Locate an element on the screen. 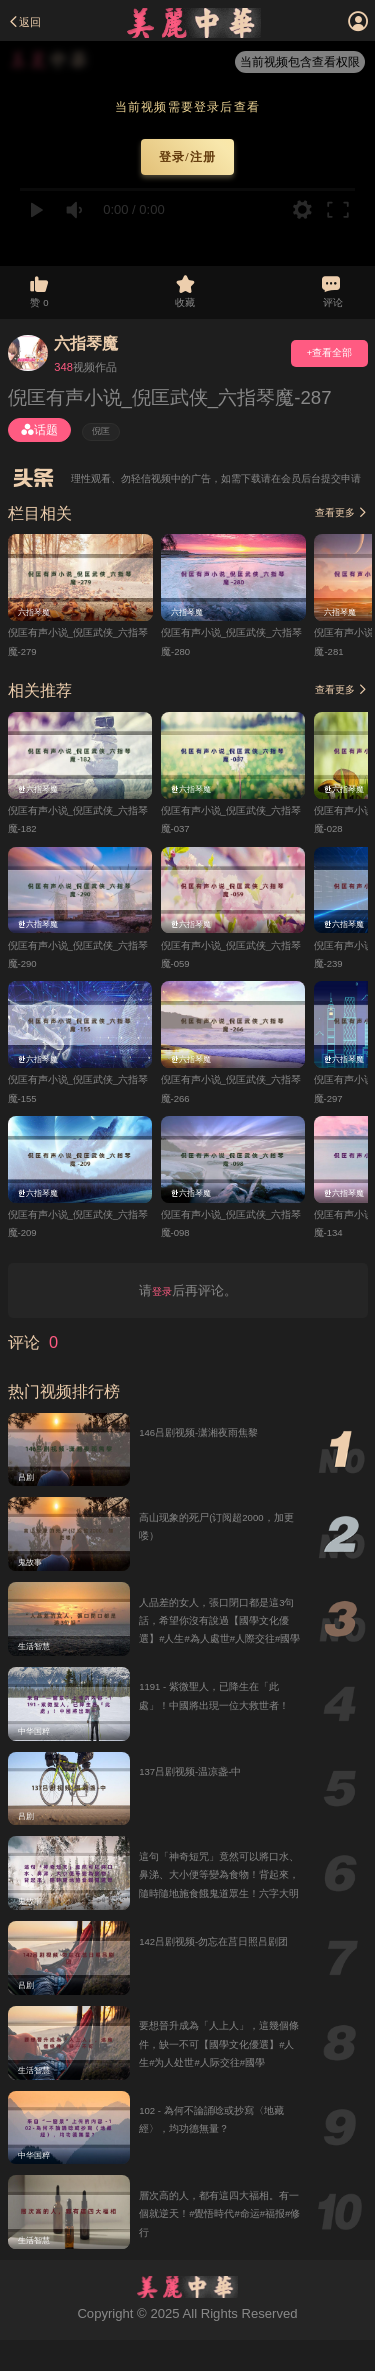 The image size is (375, 2371). 倪匡 is located at coordinates (107, 449).